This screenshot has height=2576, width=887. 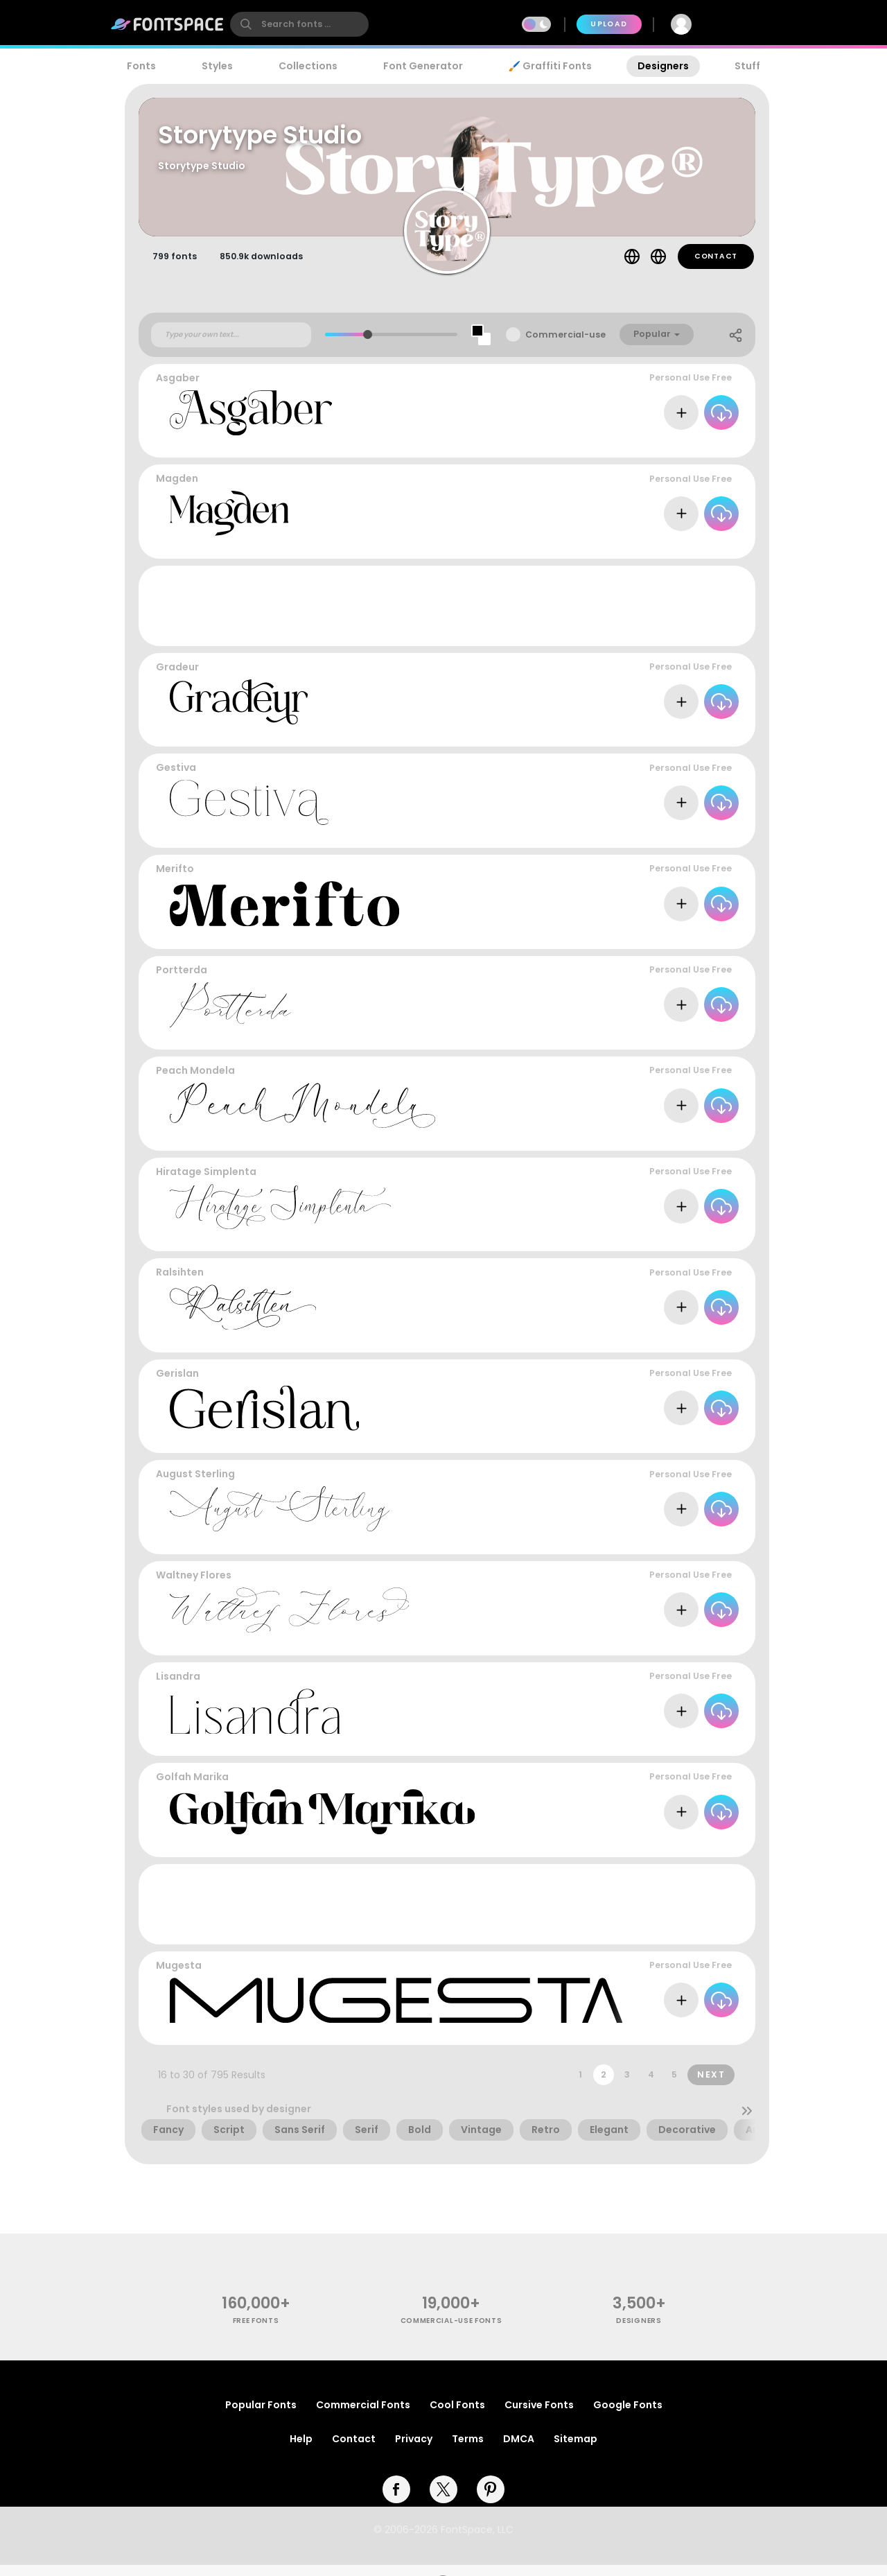 I want to click on Designers, so click(x=663, y=66).